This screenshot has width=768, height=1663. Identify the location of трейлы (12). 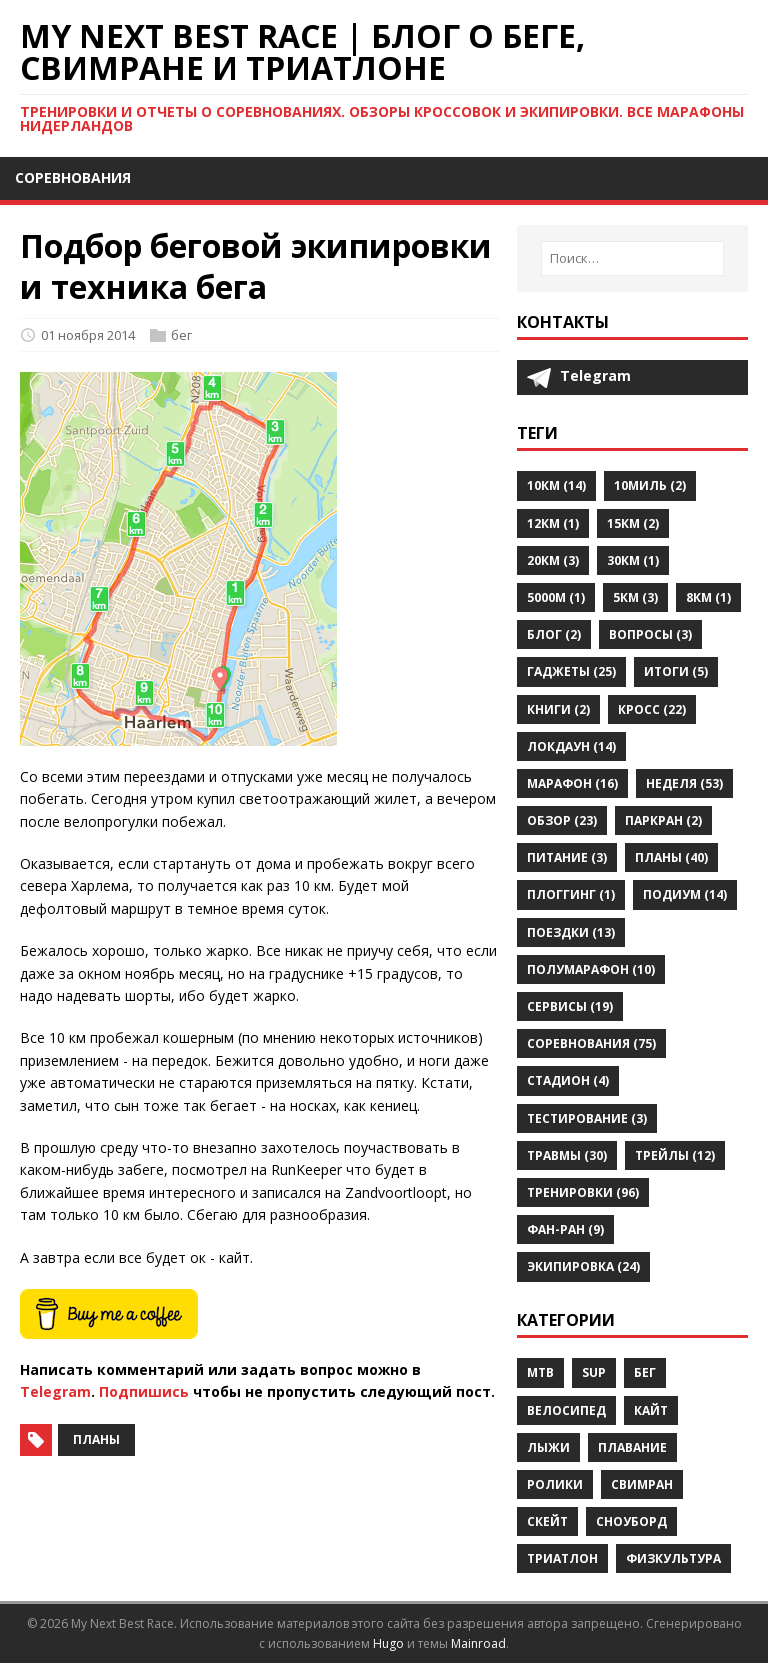
(675, 1155).